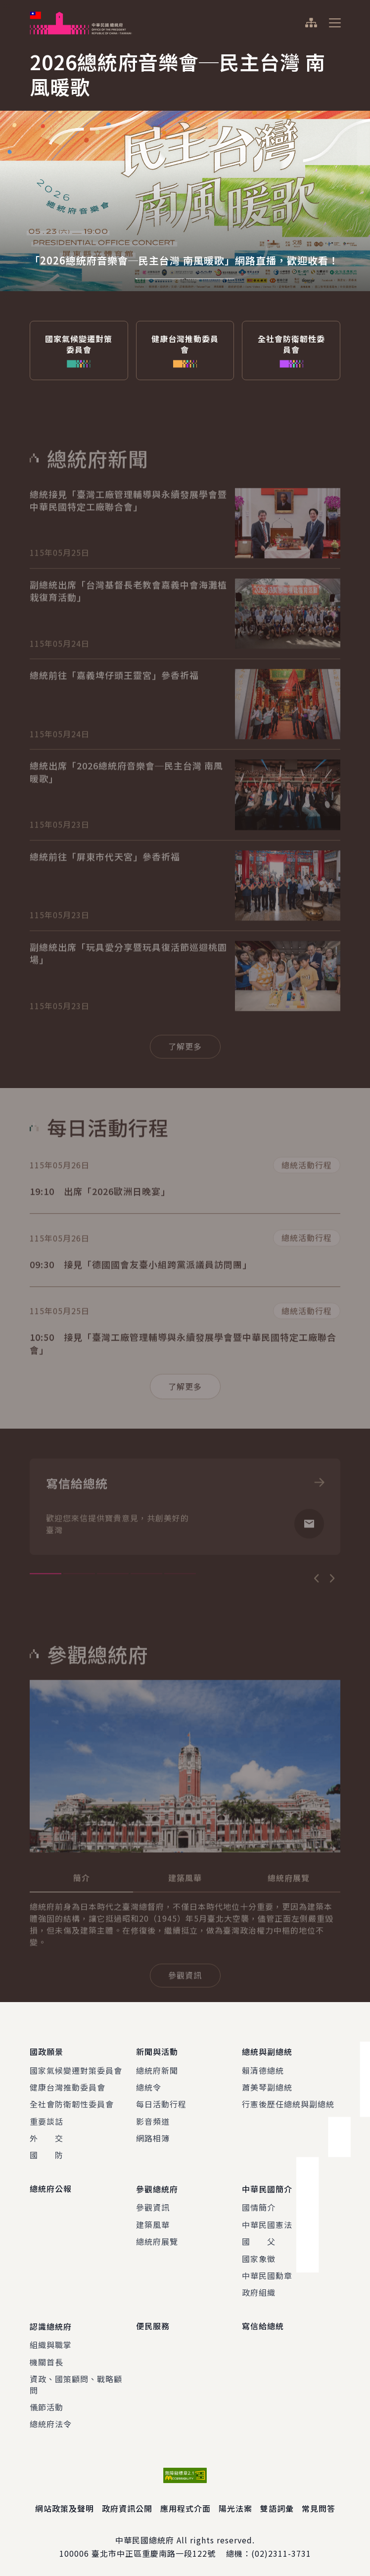  Describe the element at coordinates (153, 2137) in the screenshot. I see `網路相簿` at that location.